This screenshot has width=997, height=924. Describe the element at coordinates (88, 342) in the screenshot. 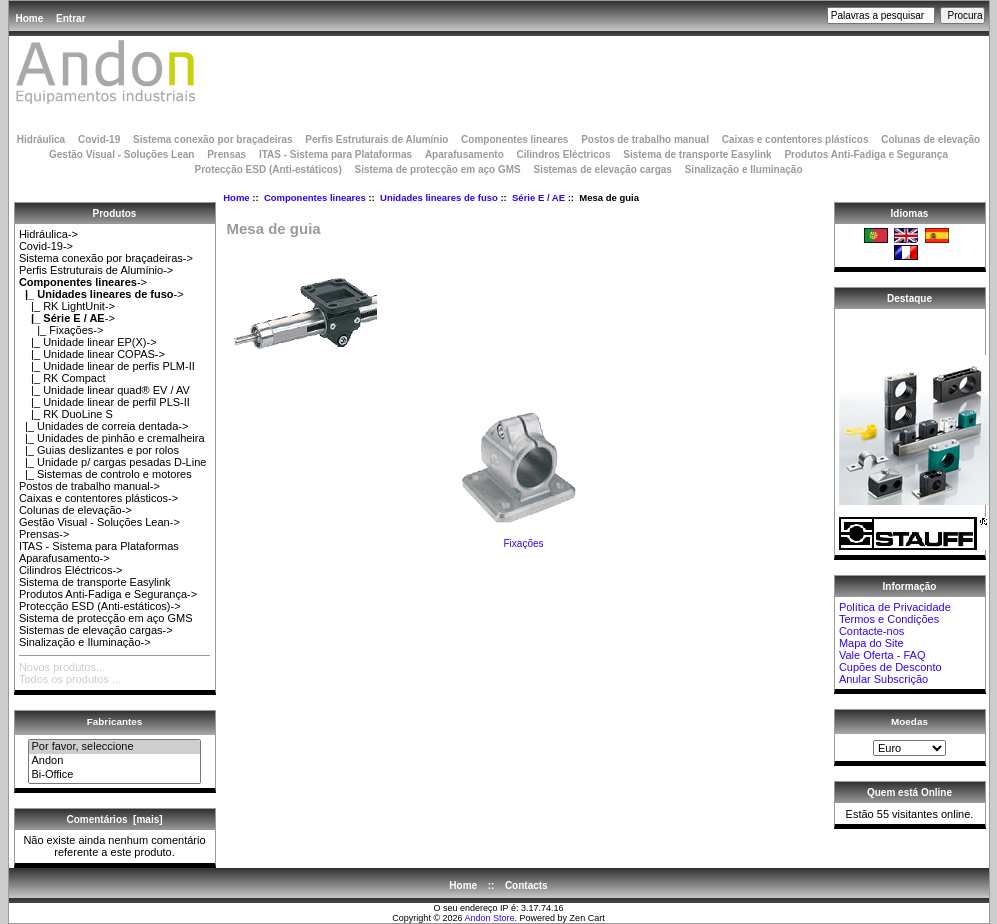

I see `|_ Unidade linear EP(X)->` at that location.